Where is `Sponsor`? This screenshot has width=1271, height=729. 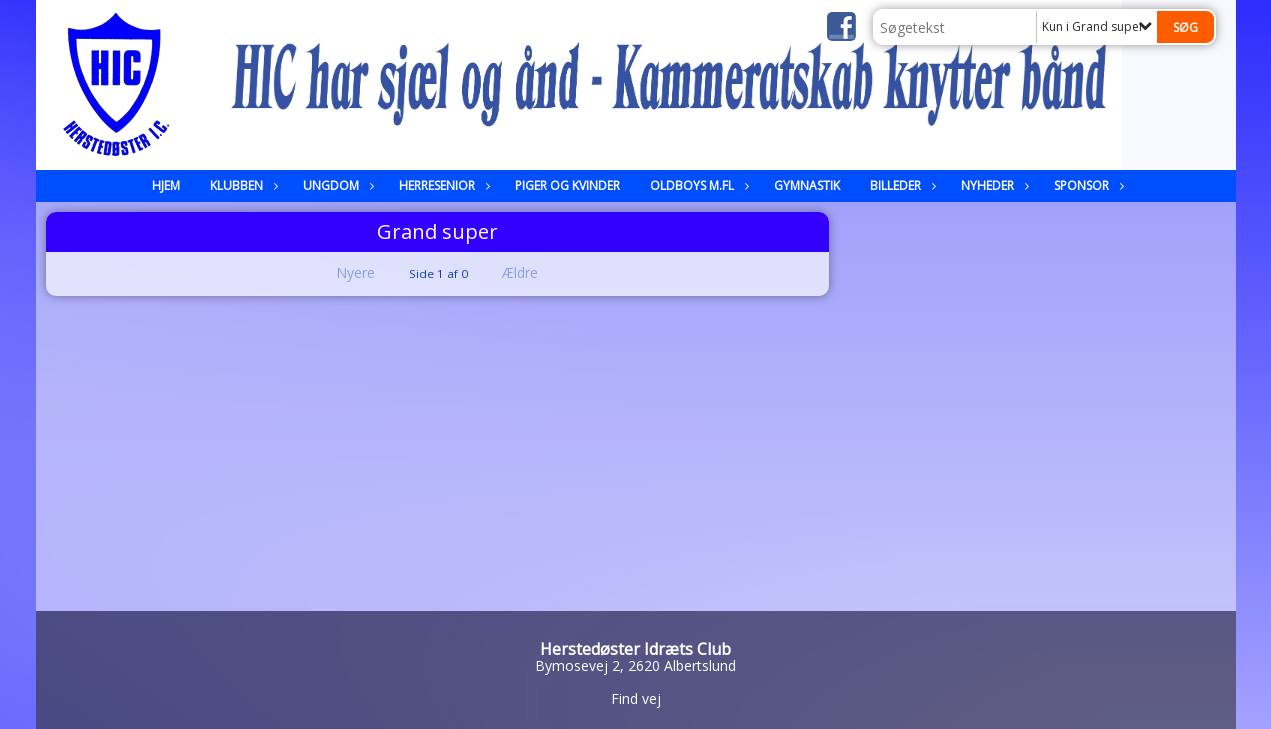 Sponsor is located at coordinates (1086, 185).